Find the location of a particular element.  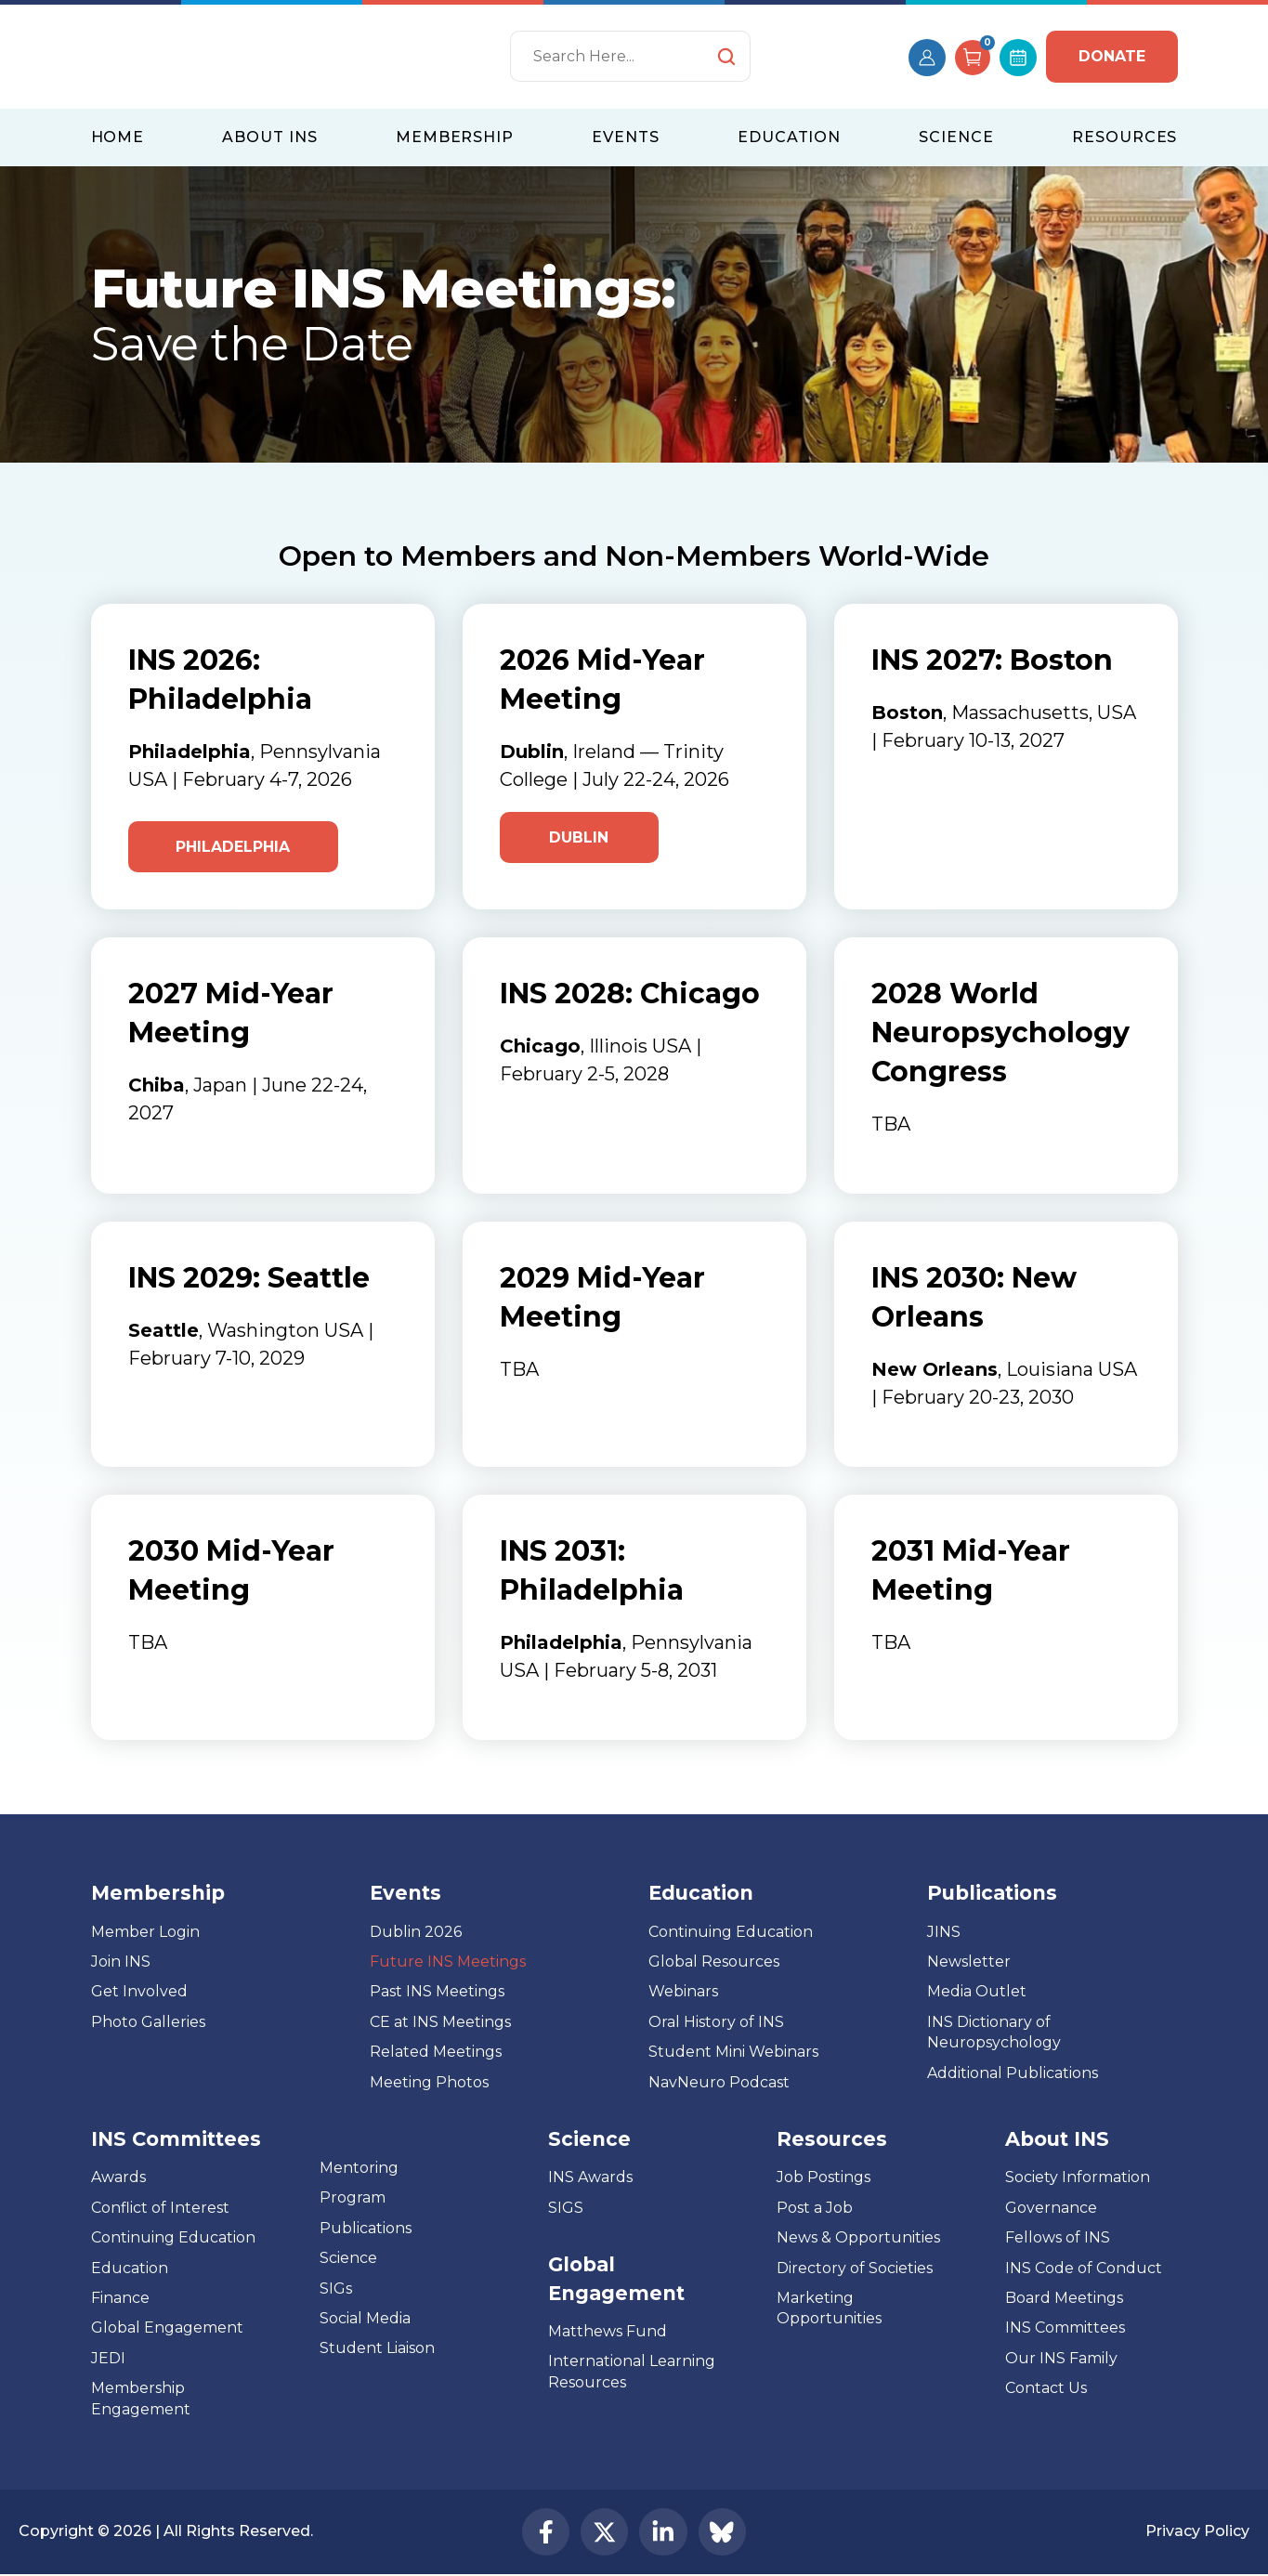

Continuing Education is located at coordinates (730, 1933).